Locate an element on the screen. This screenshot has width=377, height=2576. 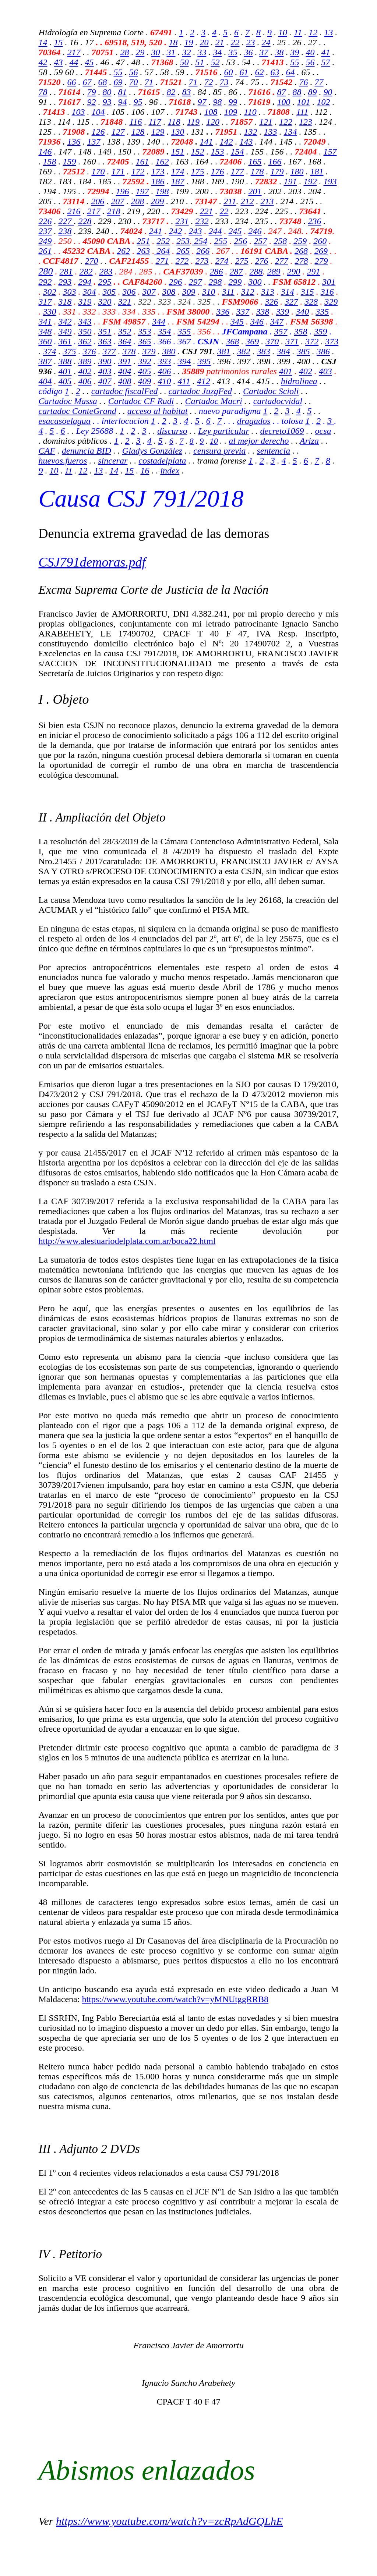
286 is located at coordinates (216, 271).